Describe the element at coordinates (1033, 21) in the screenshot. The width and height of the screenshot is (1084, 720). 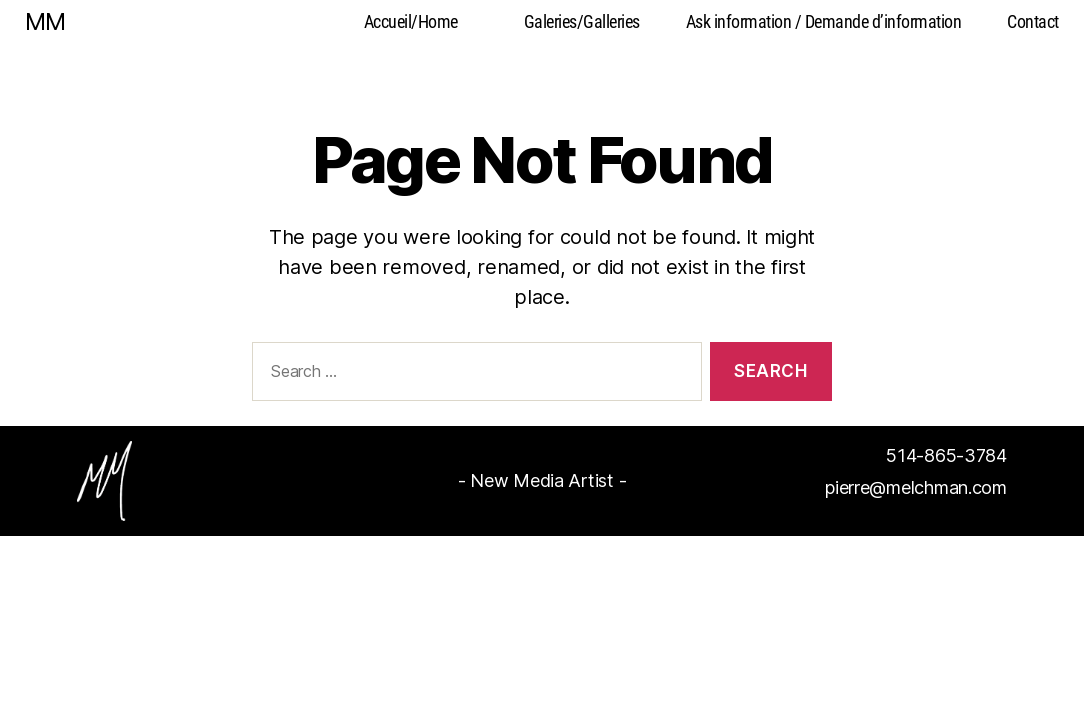
I see `Contact` at that location.